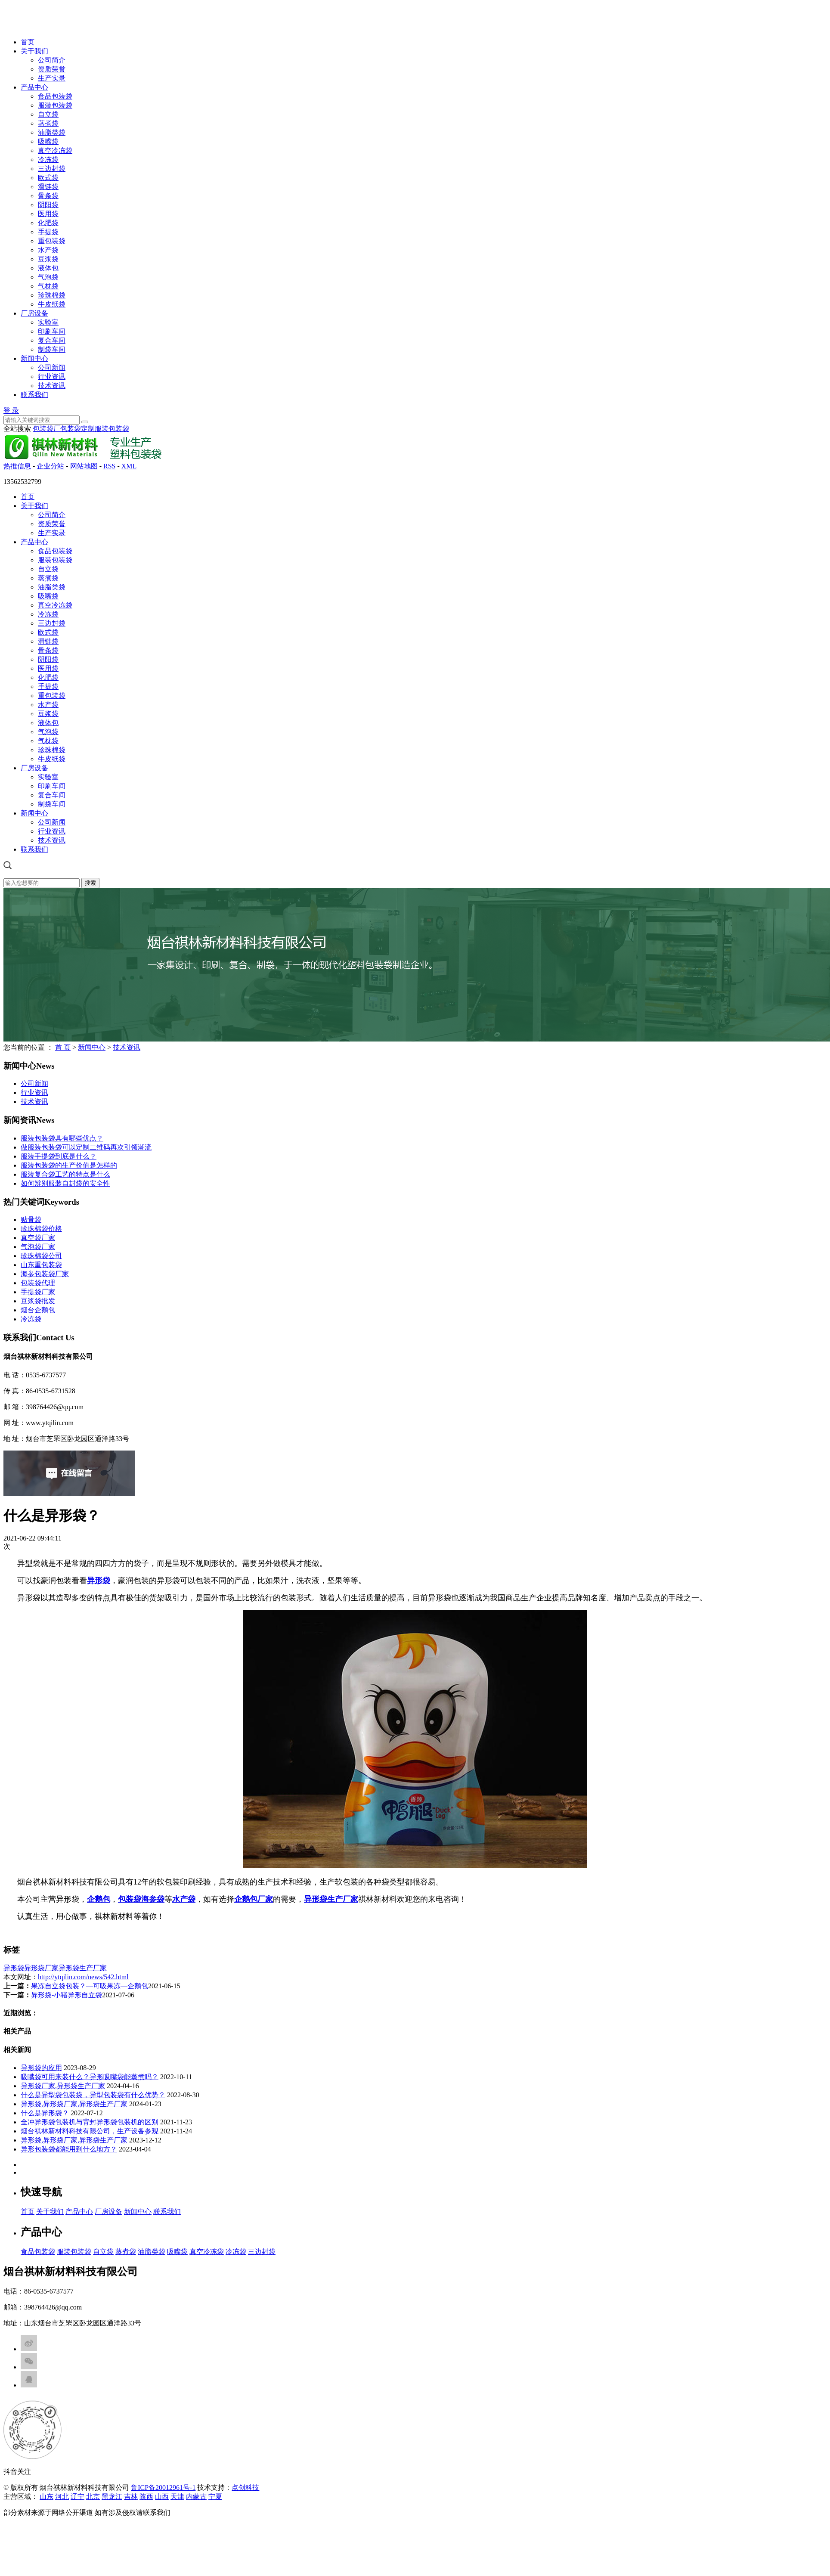 This screenshot has height=2576, width=830. What do you see at coordinates (83, 1968) in the screenshot?
I see `异形袋生产厂家` at bounding box center [83, 1968].